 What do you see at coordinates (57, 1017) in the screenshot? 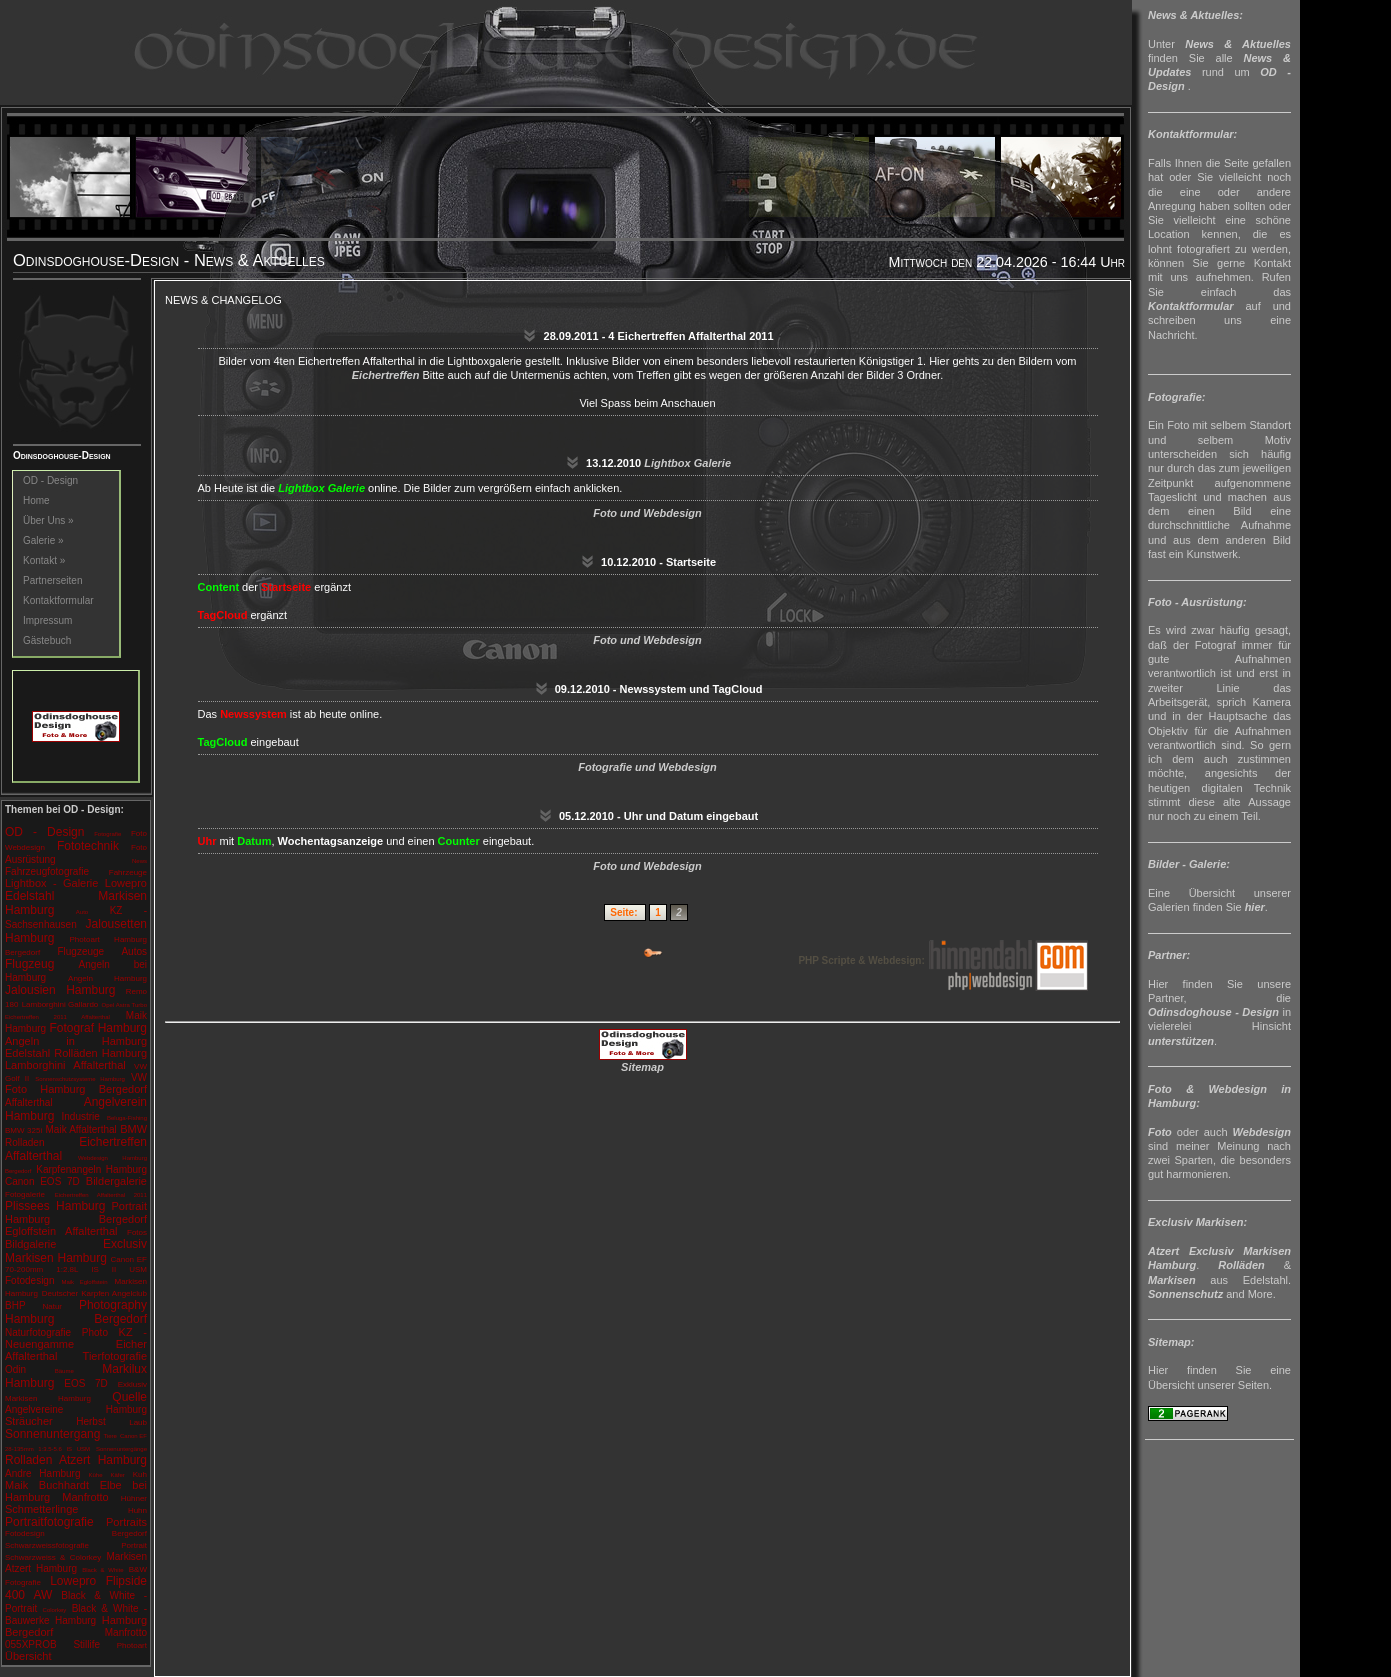
I see `Eichertreffen 2011 Affalterthal` at bounding box center [57, 1017].